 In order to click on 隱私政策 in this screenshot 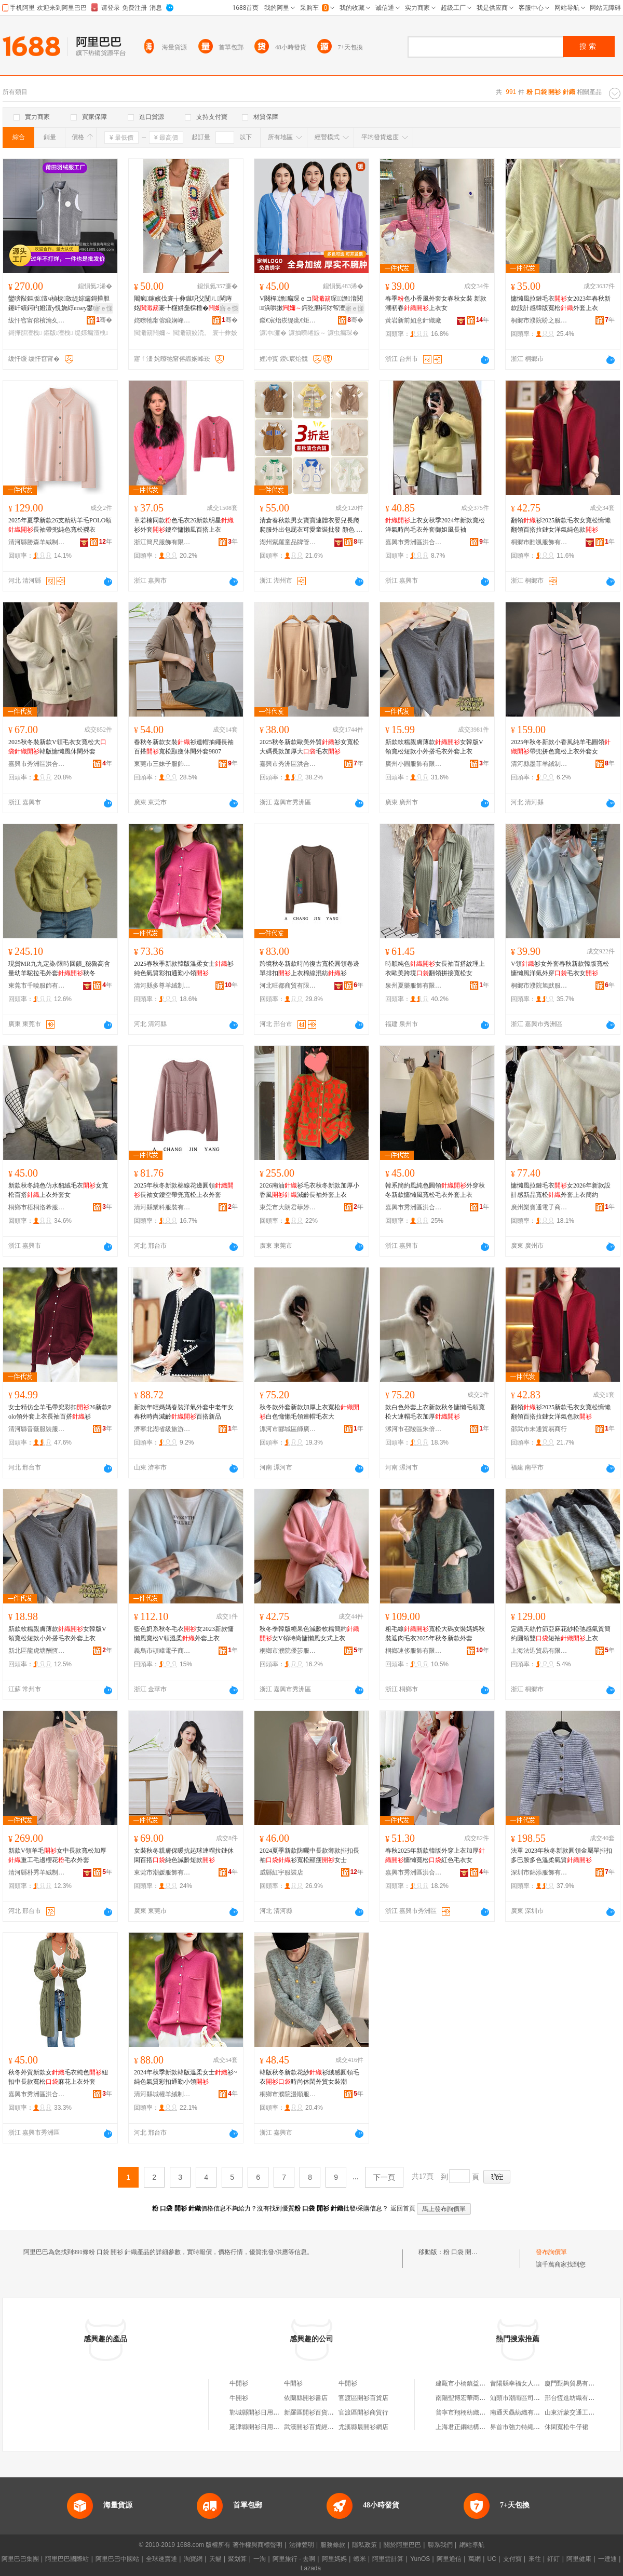, I will do `click(364, 2544)`.